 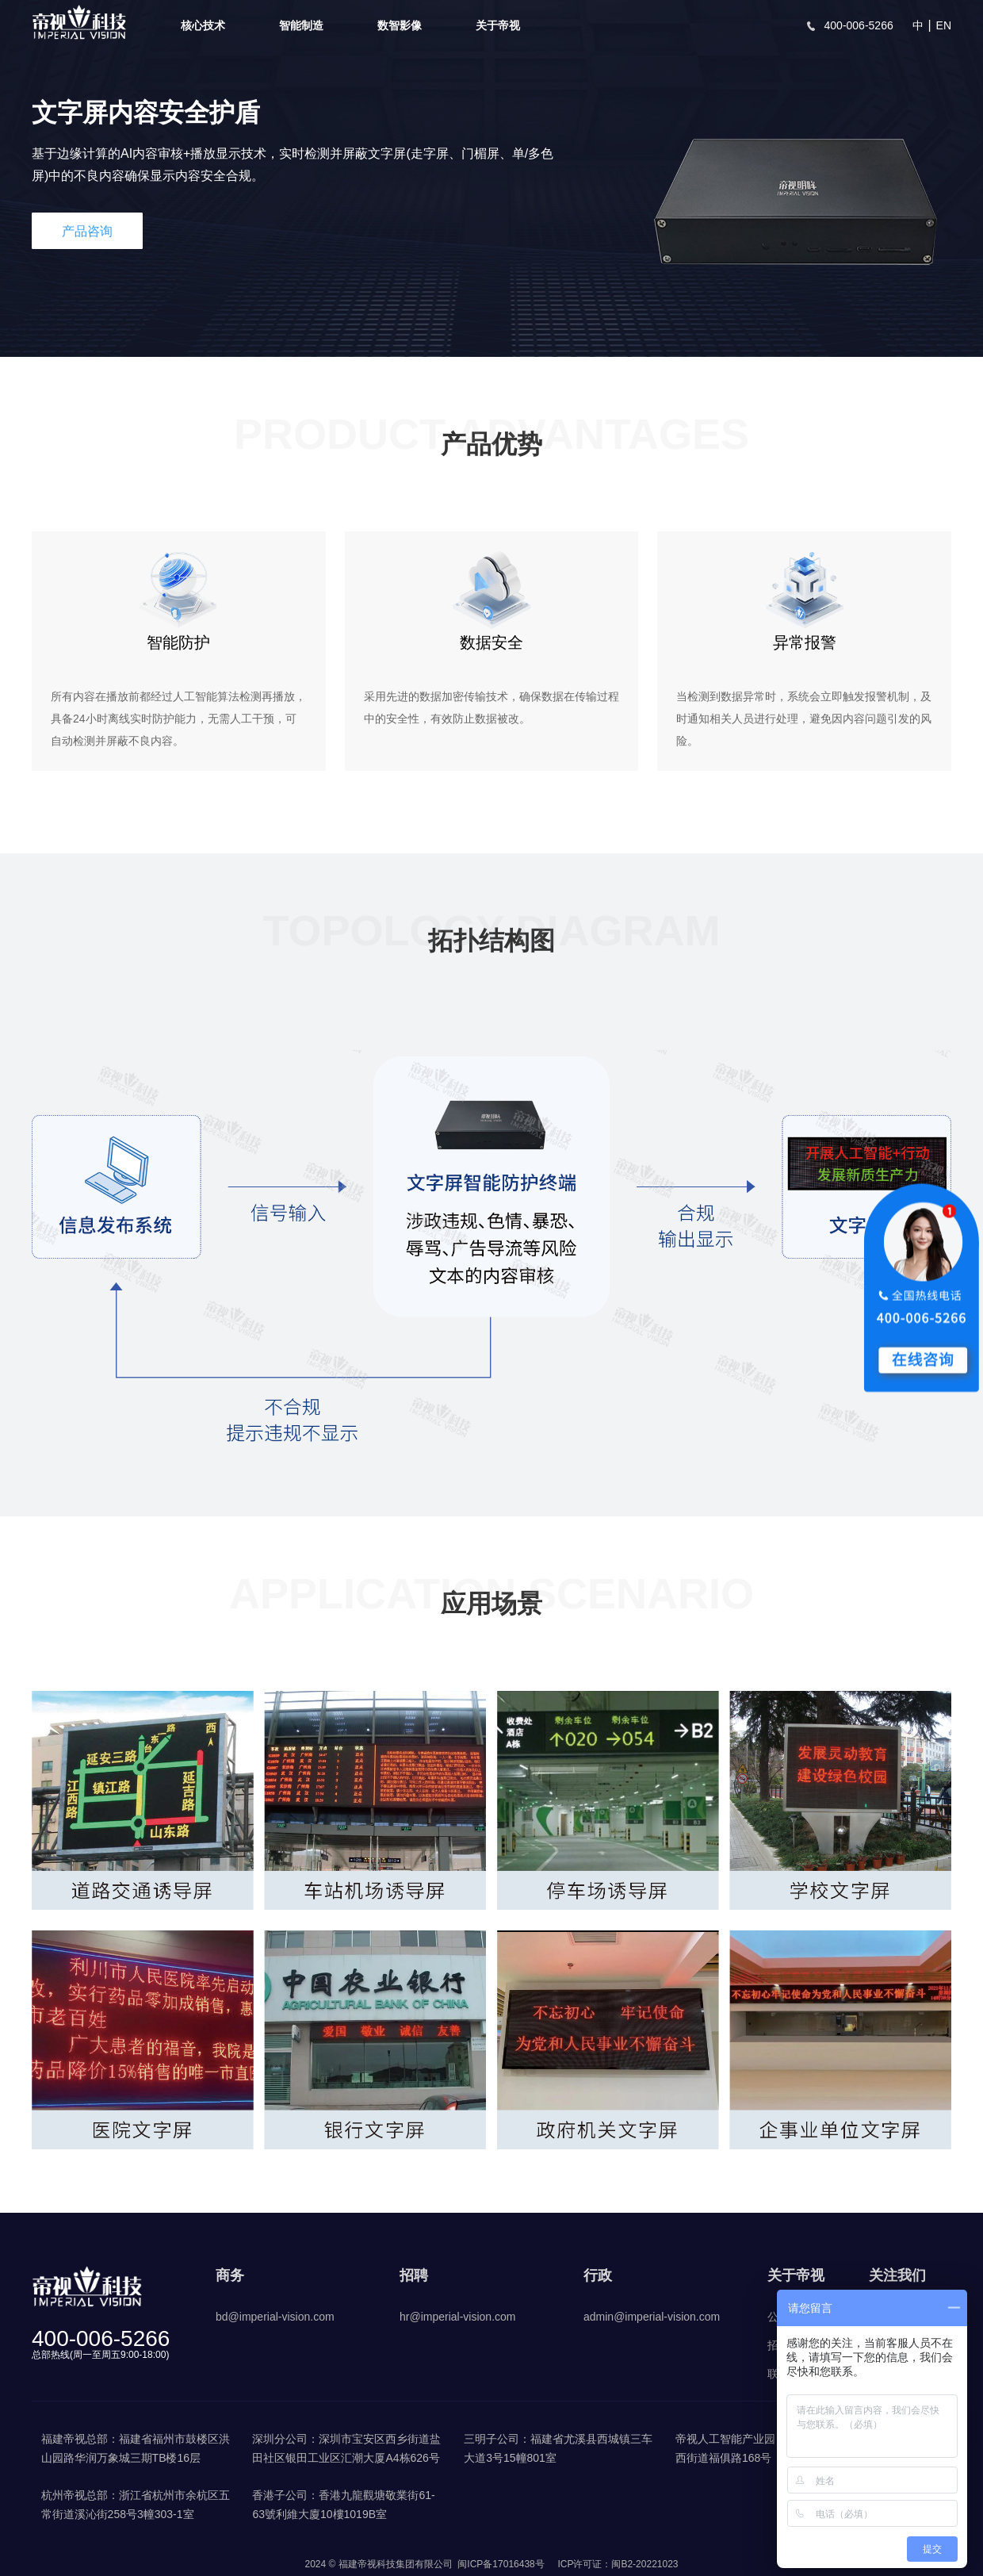 I want to click on 产品咨询, so click(x=87, y=231).